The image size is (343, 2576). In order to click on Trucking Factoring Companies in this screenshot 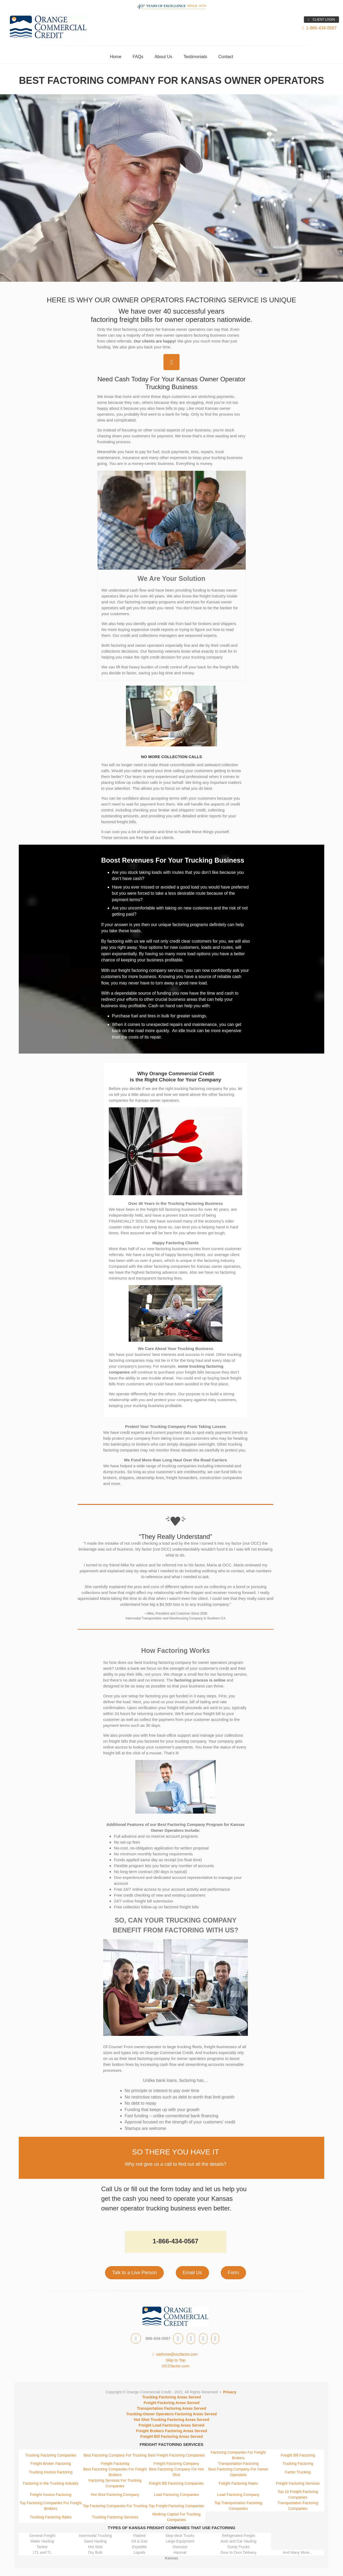, I will do `click(50, 2455)`.